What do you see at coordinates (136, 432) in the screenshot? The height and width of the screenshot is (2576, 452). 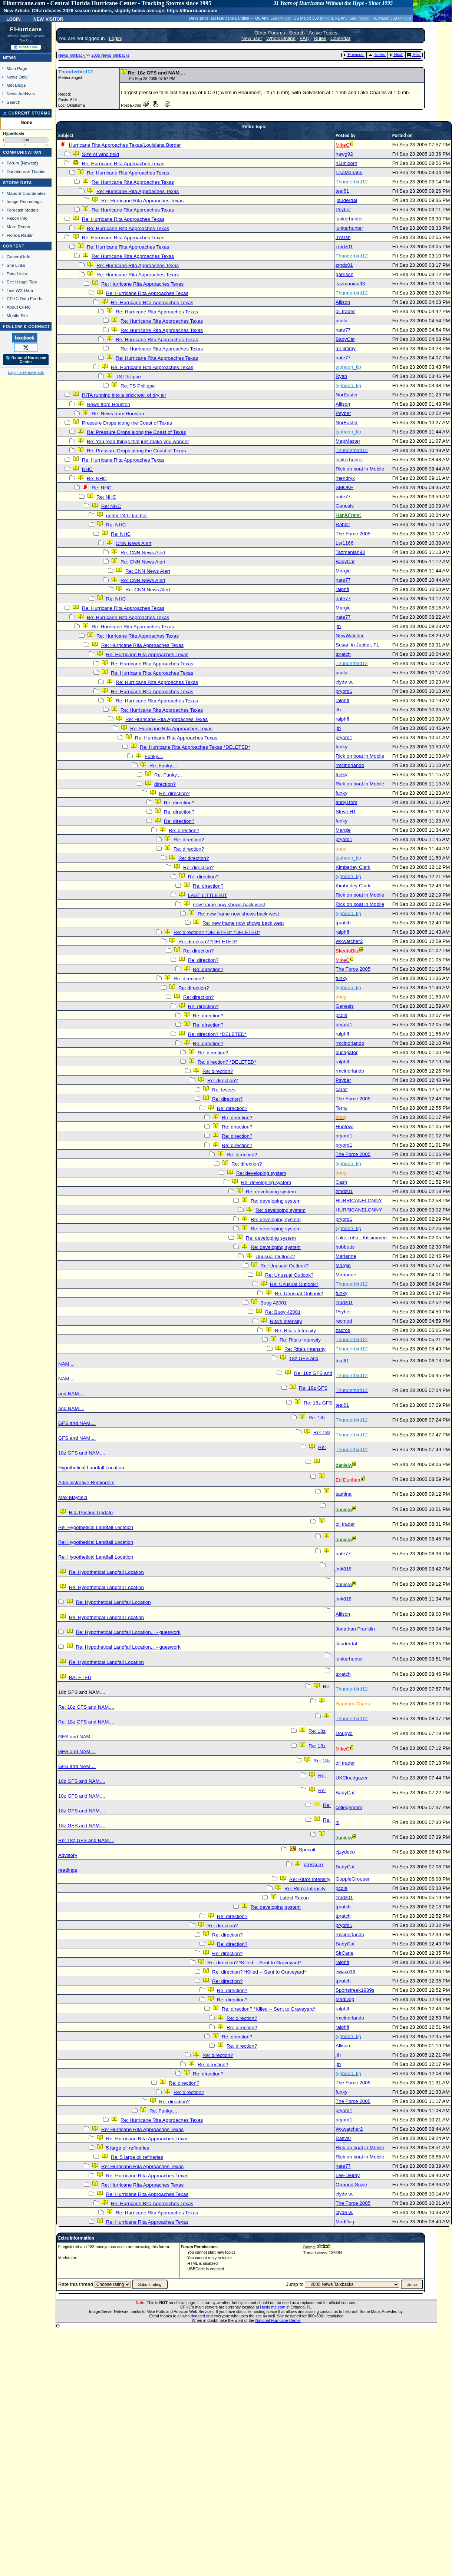 I see `Re: Pressure Drops along the Coast of Texas` at bounding box center [136, 432].